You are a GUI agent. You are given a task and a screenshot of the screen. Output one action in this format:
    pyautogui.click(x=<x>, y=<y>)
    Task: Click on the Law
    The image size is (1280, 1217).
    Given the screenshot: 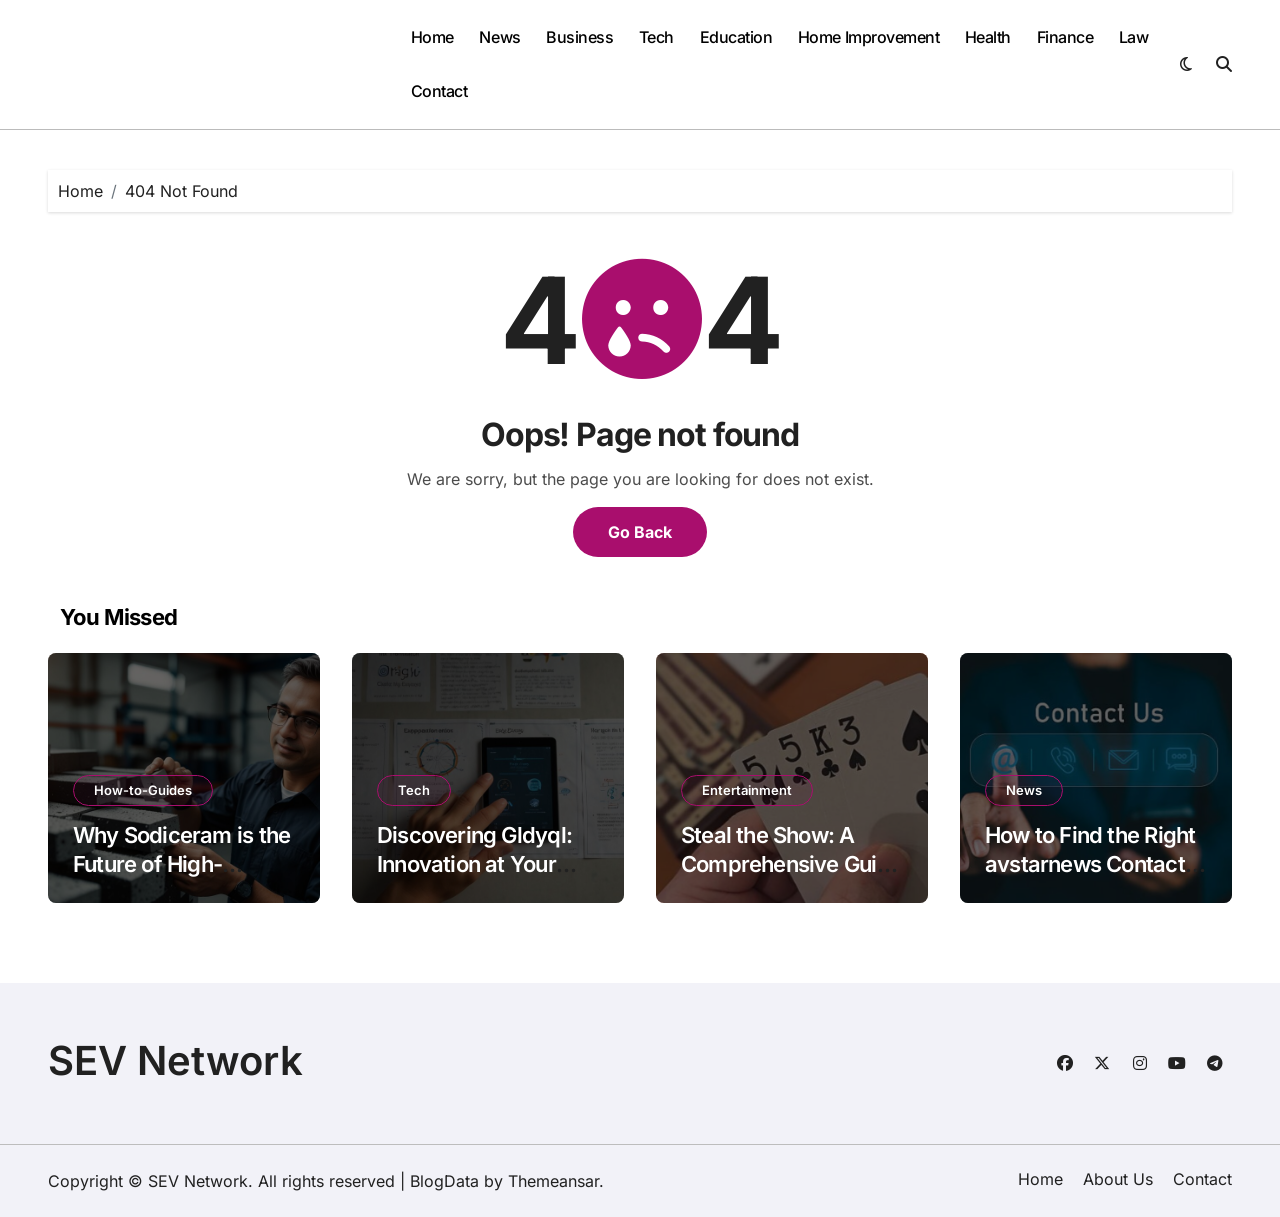 What is the action you would take?
    pyautogui.click(x=1134, y=37)
    